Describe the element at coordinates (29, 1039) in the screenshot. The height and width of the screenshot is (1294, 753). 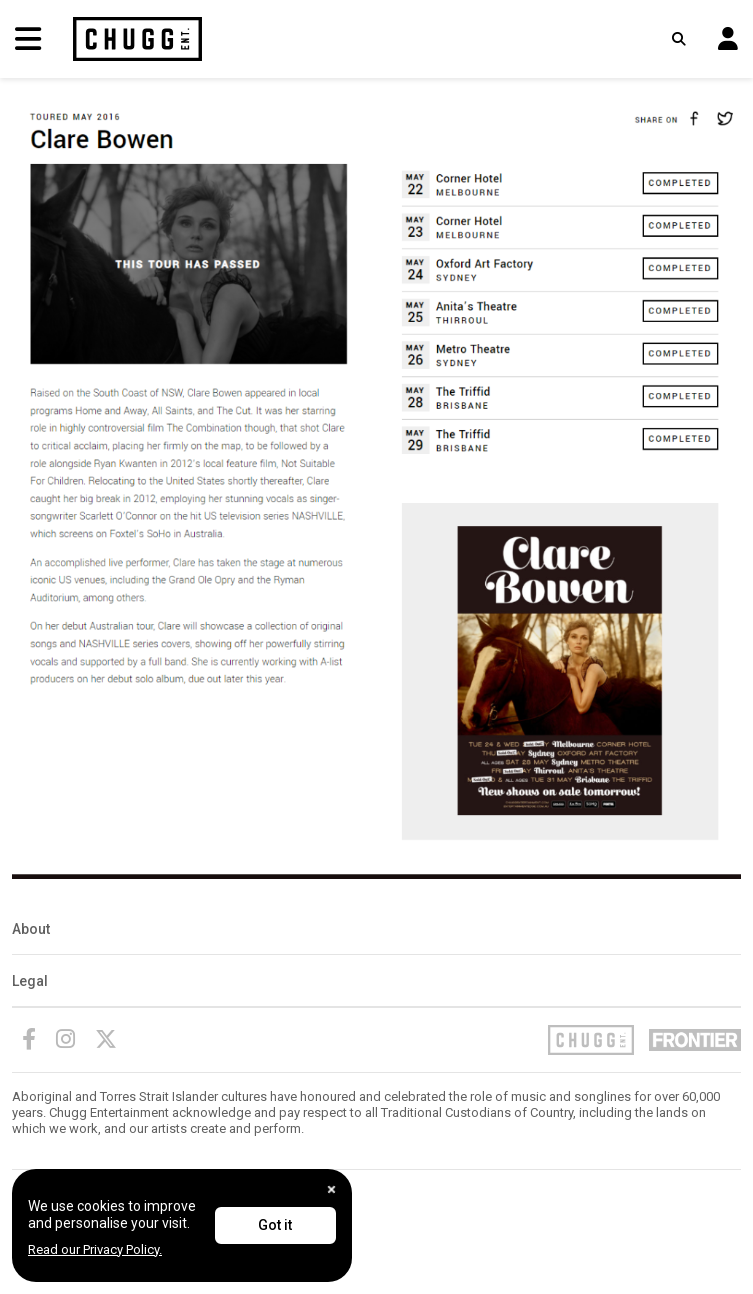
I see `[Facebook]` at that location.